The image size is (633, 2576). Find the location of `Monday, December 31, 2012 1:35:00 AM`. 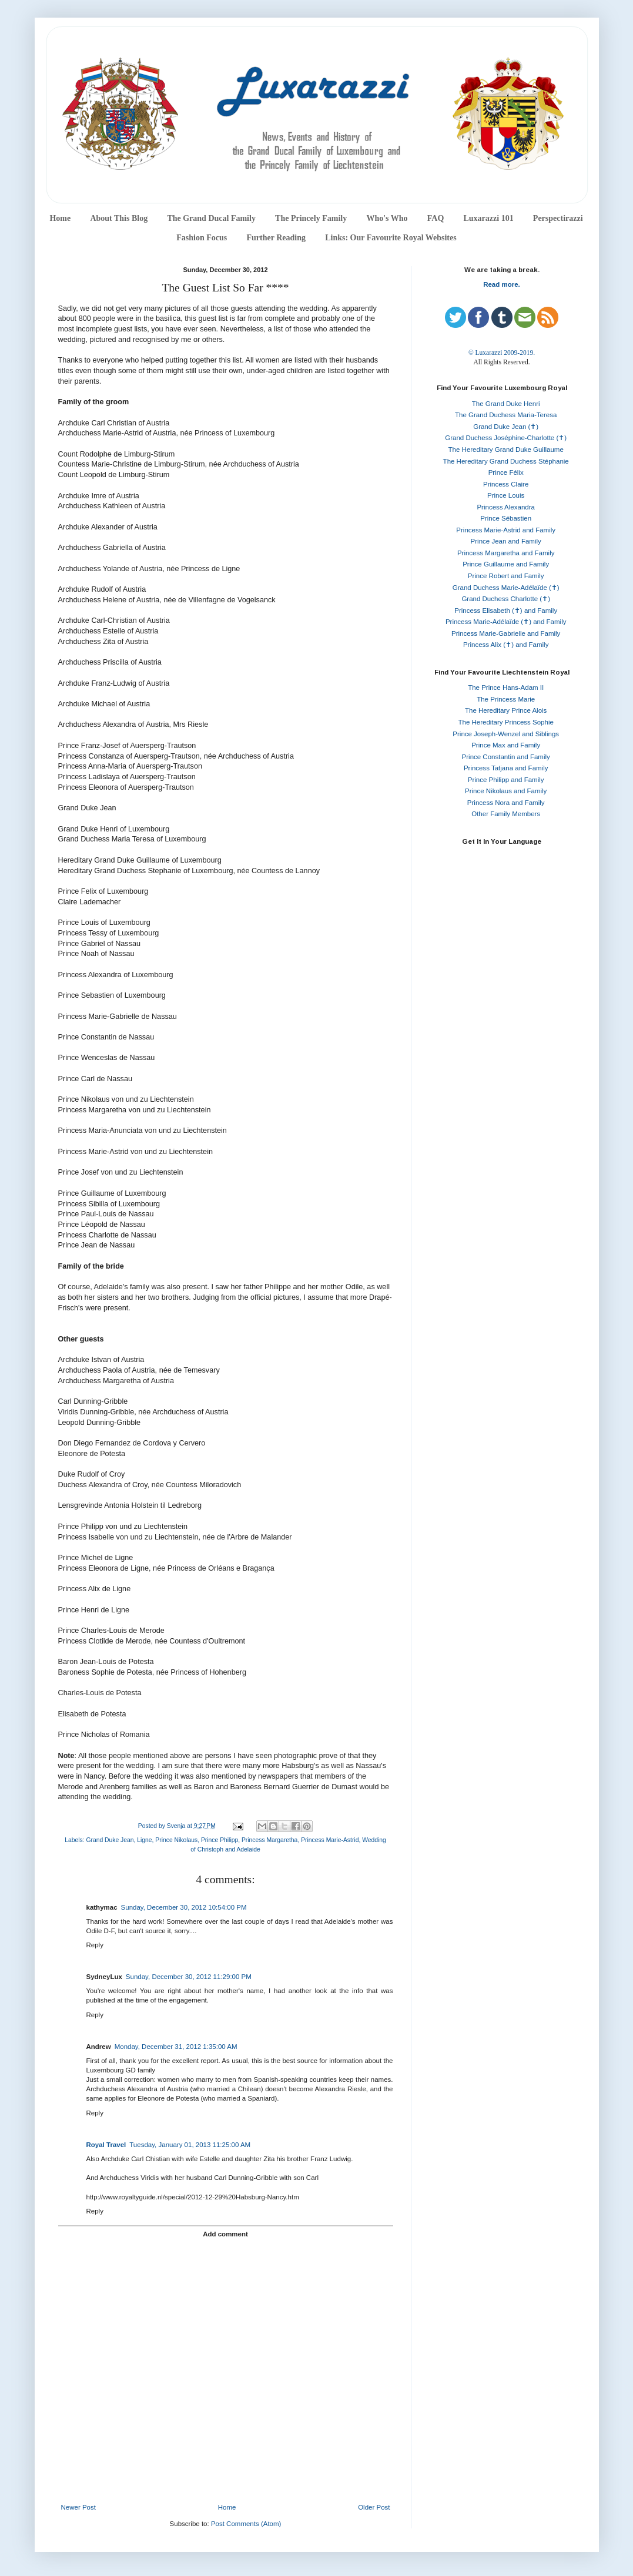

Monday, December 31, 2012 1:35:00 AM is located at coordinates (176, 2046).